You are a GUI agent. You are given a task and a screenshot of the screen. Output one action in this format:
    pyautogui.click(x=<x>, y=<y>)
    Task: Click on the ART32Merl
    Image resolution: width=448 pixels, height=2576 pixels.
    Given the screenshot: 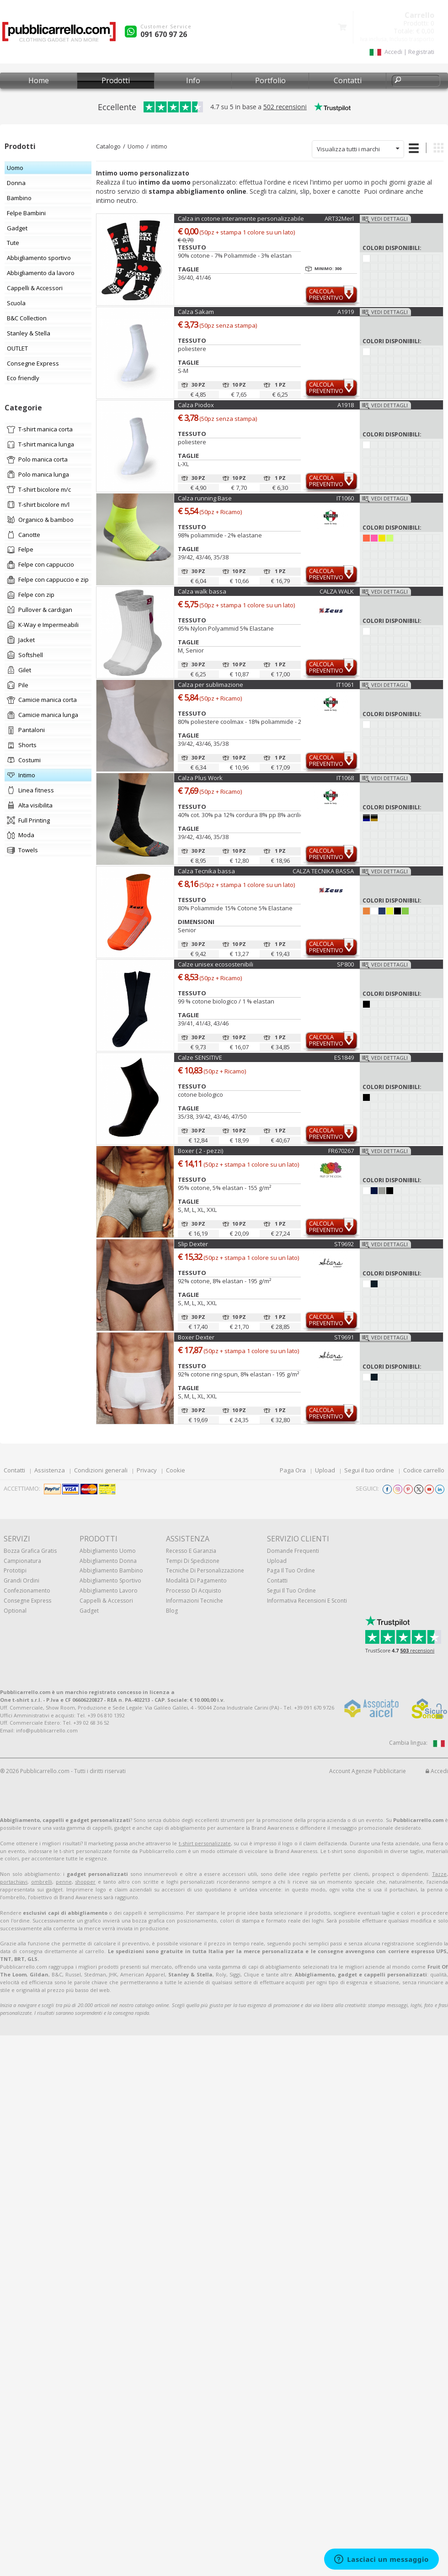 What is the action you would take?
    pyautogui.click(x=339, y=218)
    